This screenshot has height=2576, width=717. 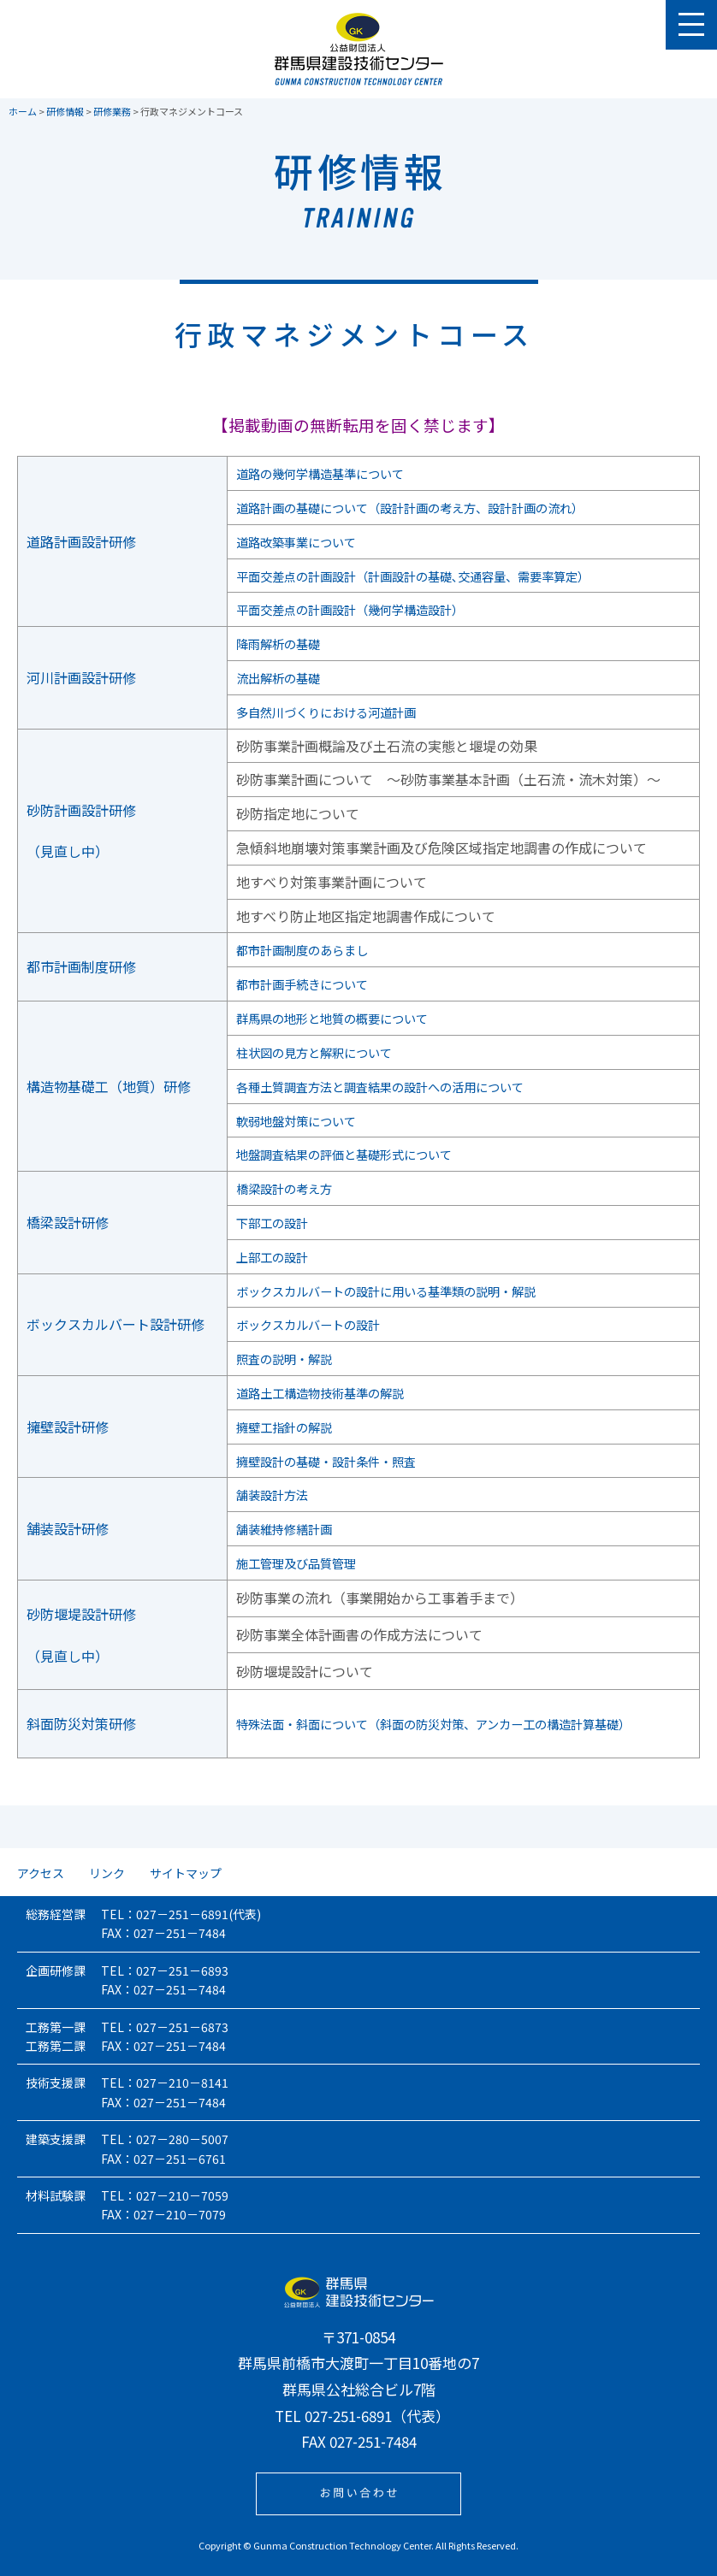 I want to click on 舗装維持修繕計画, so click(x=282, y=1528).